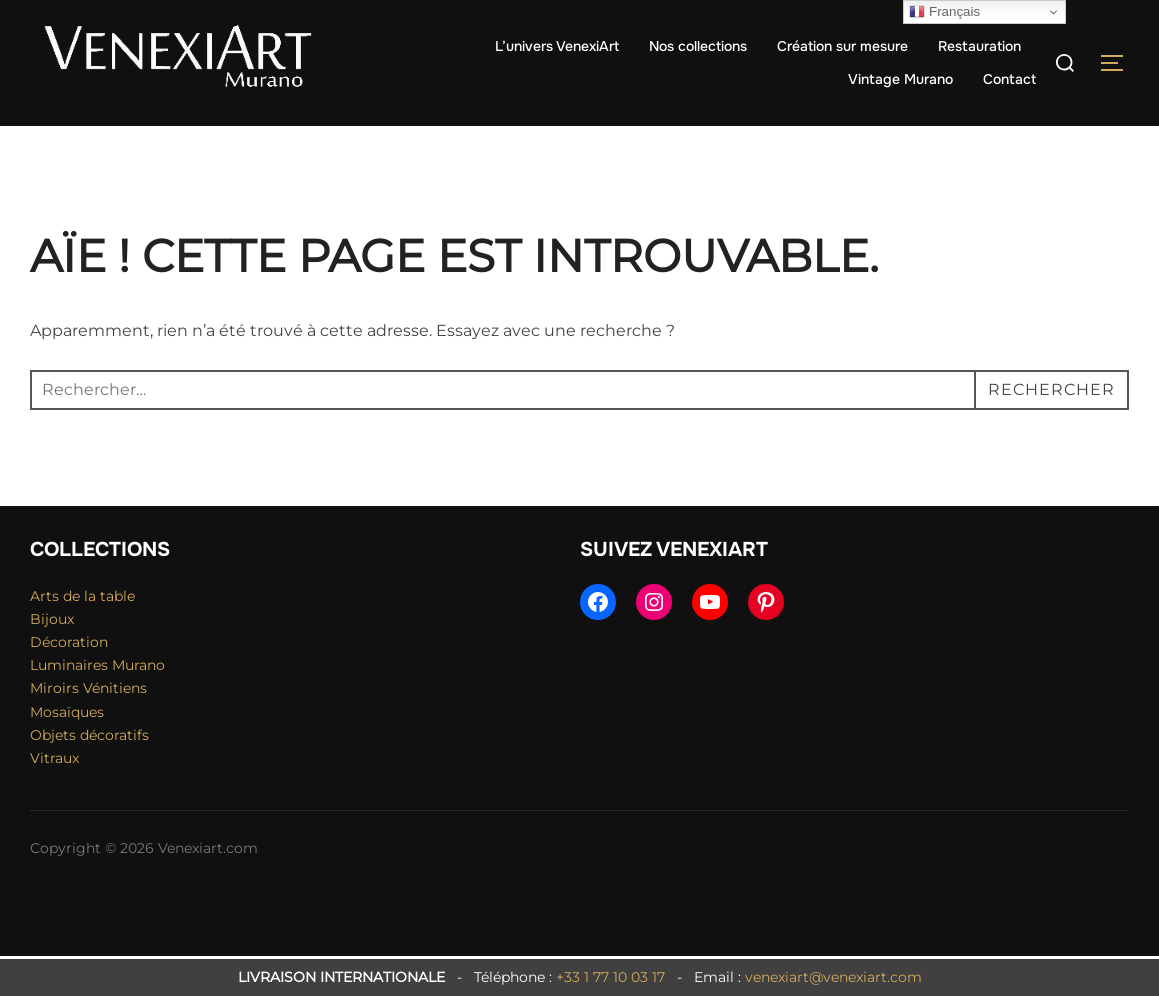 This screenshot has width=1159, height=996. I want to click on Français, so click(944, 12).